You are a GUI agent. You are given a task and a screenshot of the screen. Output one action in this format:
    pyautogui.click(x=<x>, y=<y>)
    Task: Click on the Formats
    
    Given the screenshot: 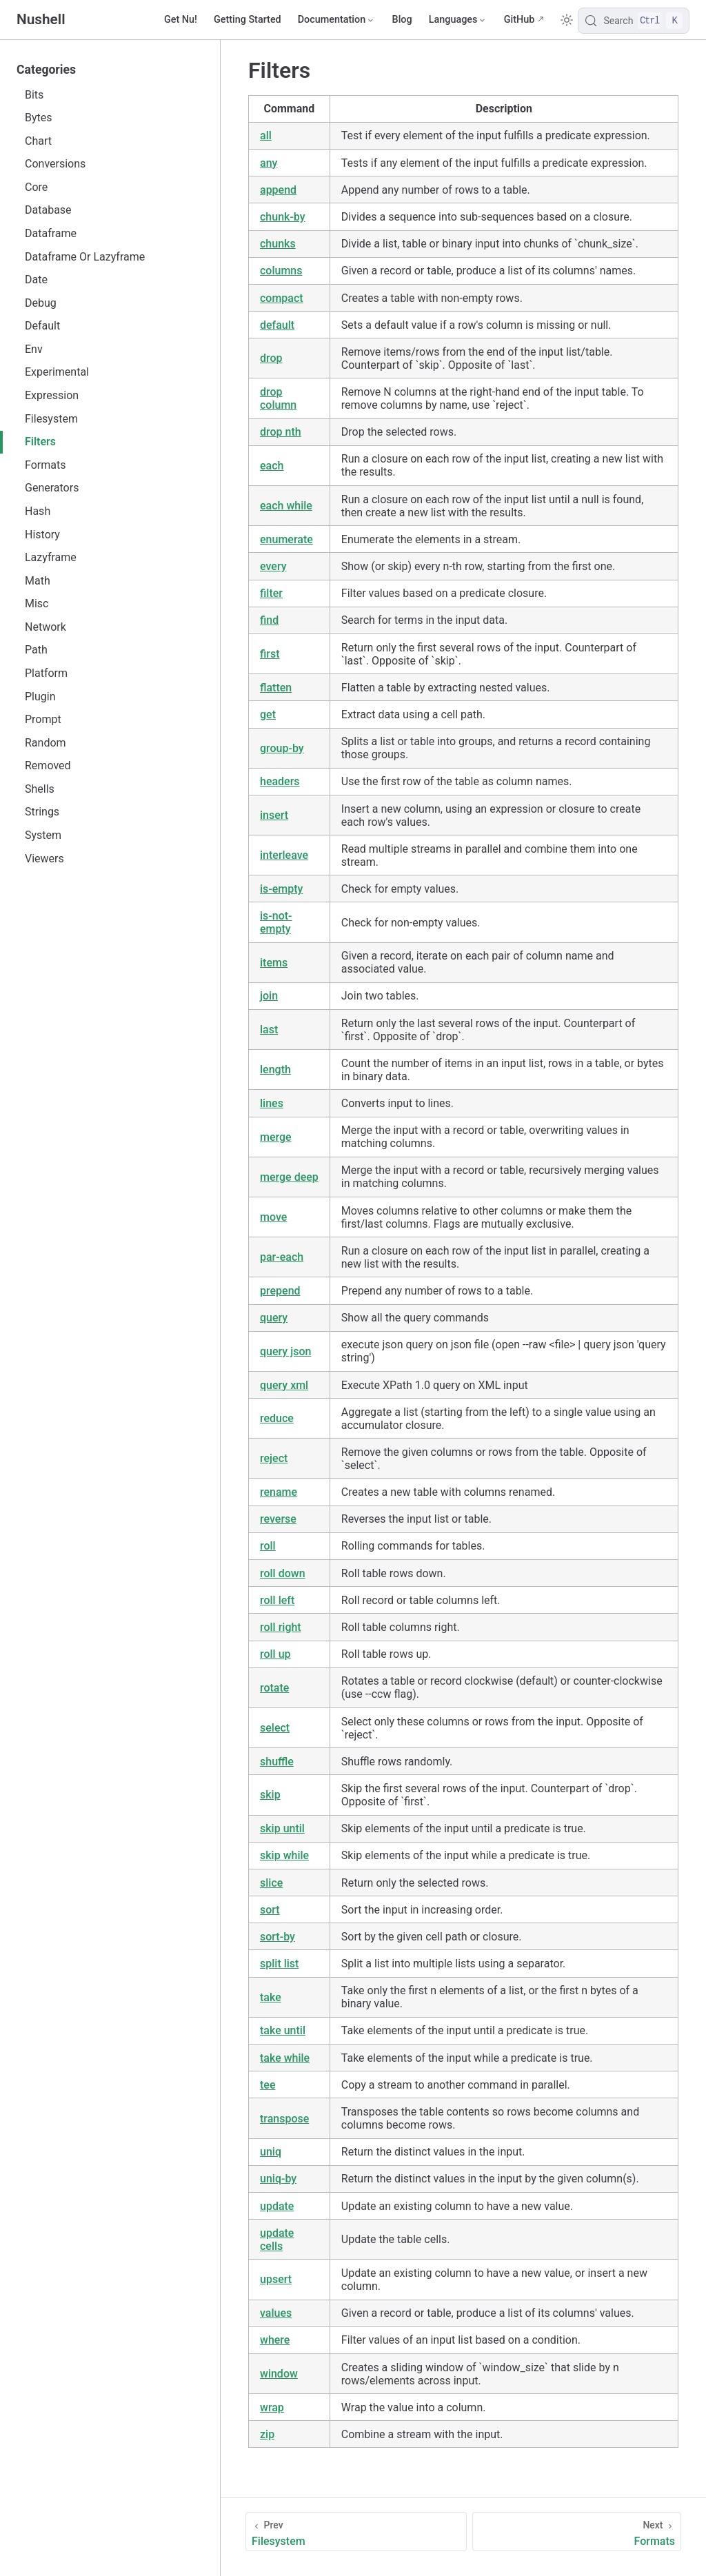 What is the action you would take?
    pyautogui.click(x=45, y=464)
    